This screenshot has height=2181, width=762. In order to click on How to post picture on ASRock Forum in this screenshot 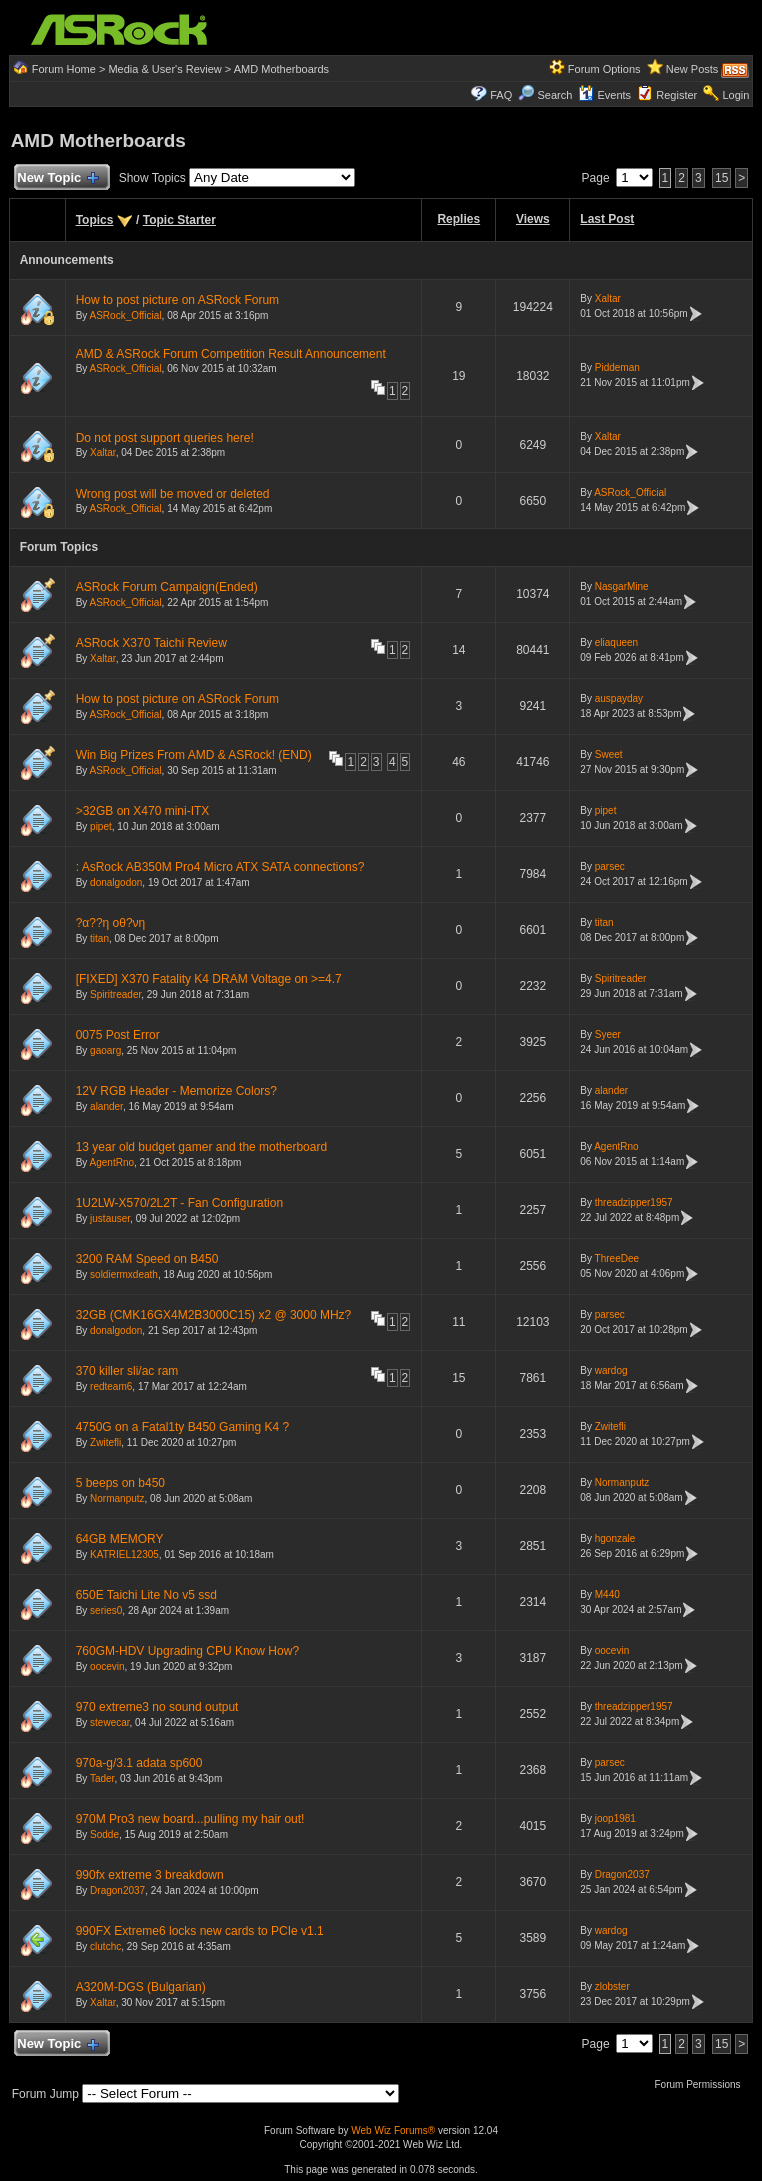, I will do `click(177, 300)`.